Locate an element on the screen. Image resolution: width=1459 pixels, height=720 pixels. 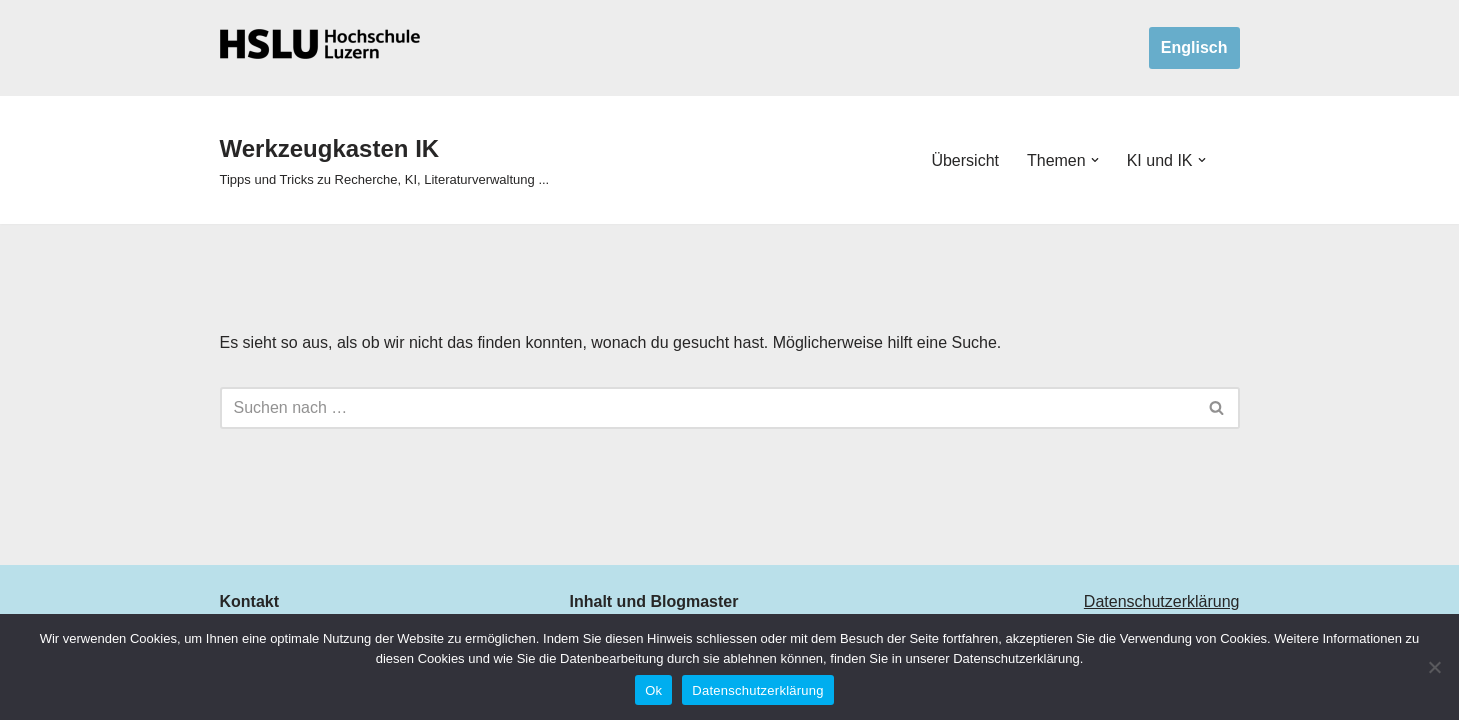
[Suchen] is located at coordinates (707, 408).